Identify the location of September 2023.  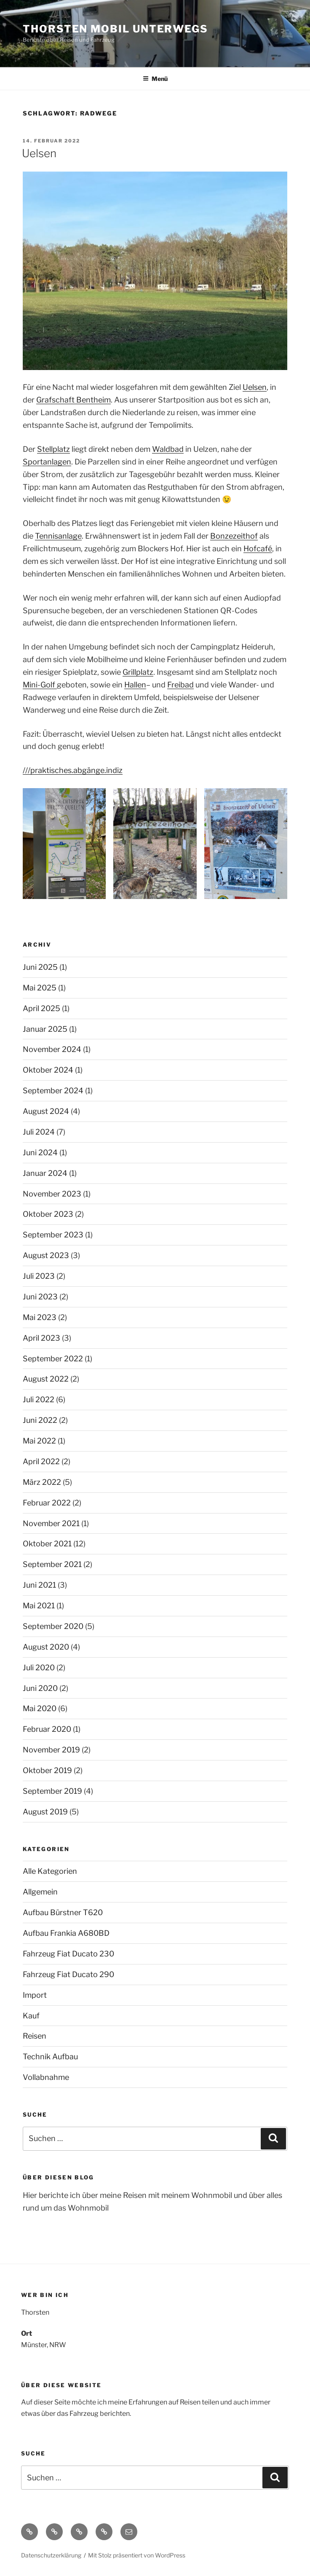
(53, 1234).